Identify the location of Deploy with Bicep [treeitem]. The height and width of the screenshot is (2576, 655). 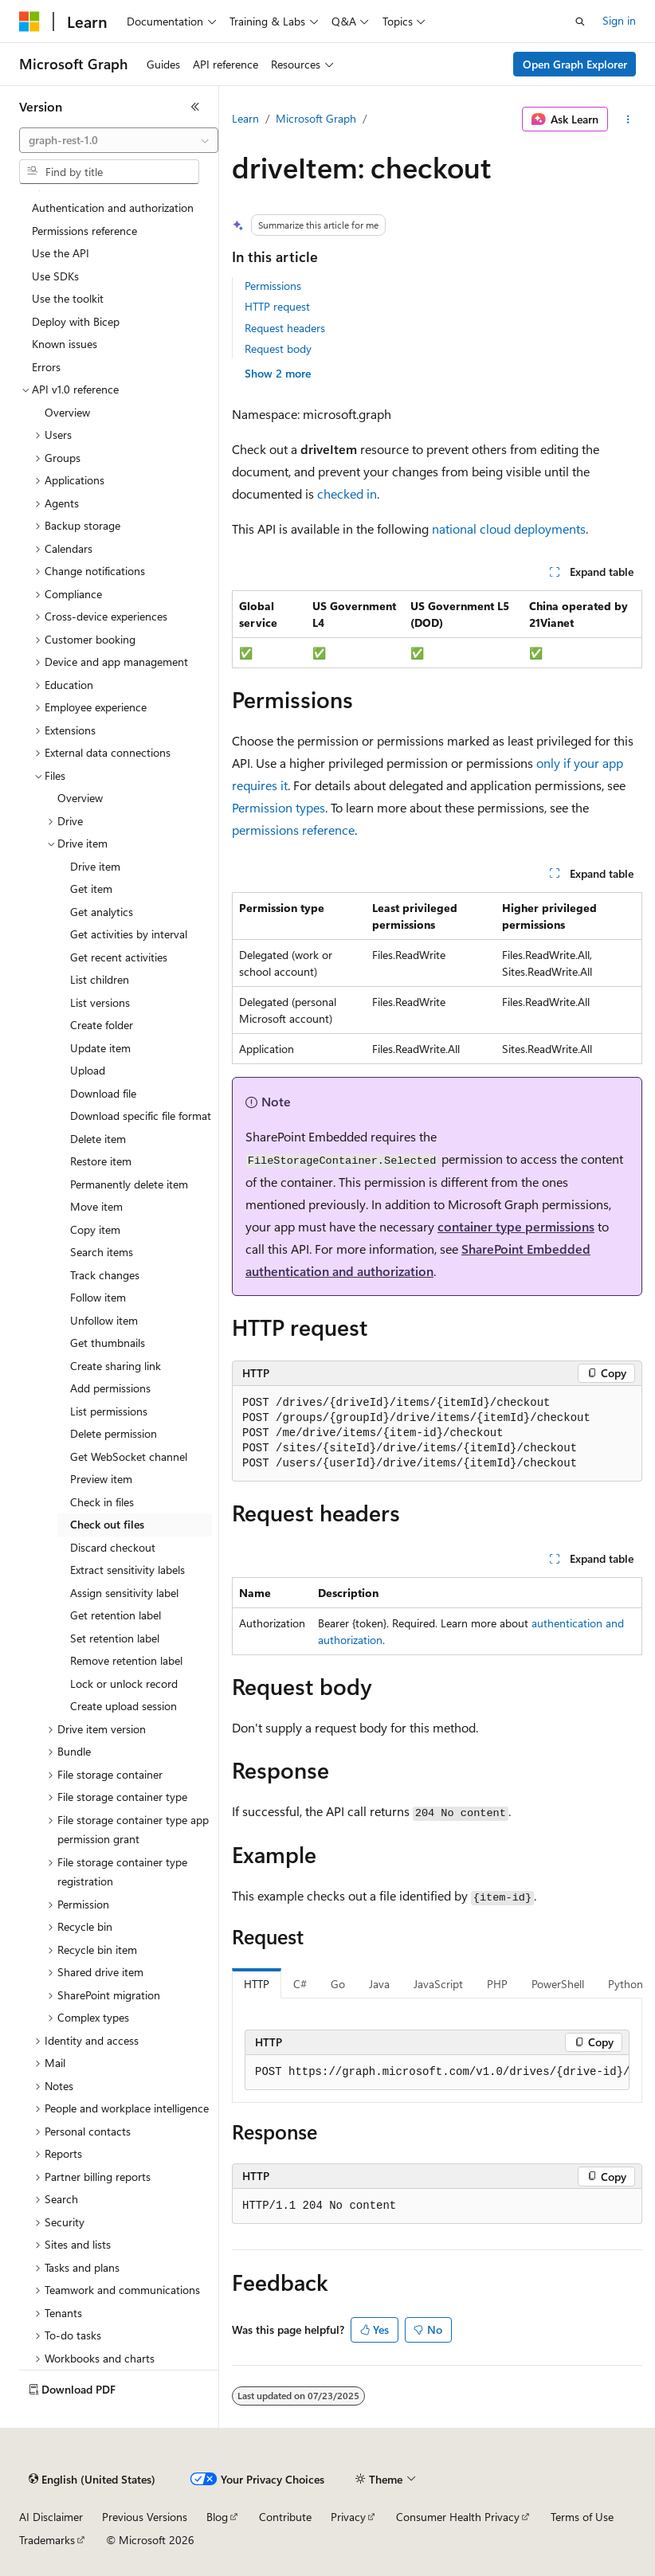
(76, 321).